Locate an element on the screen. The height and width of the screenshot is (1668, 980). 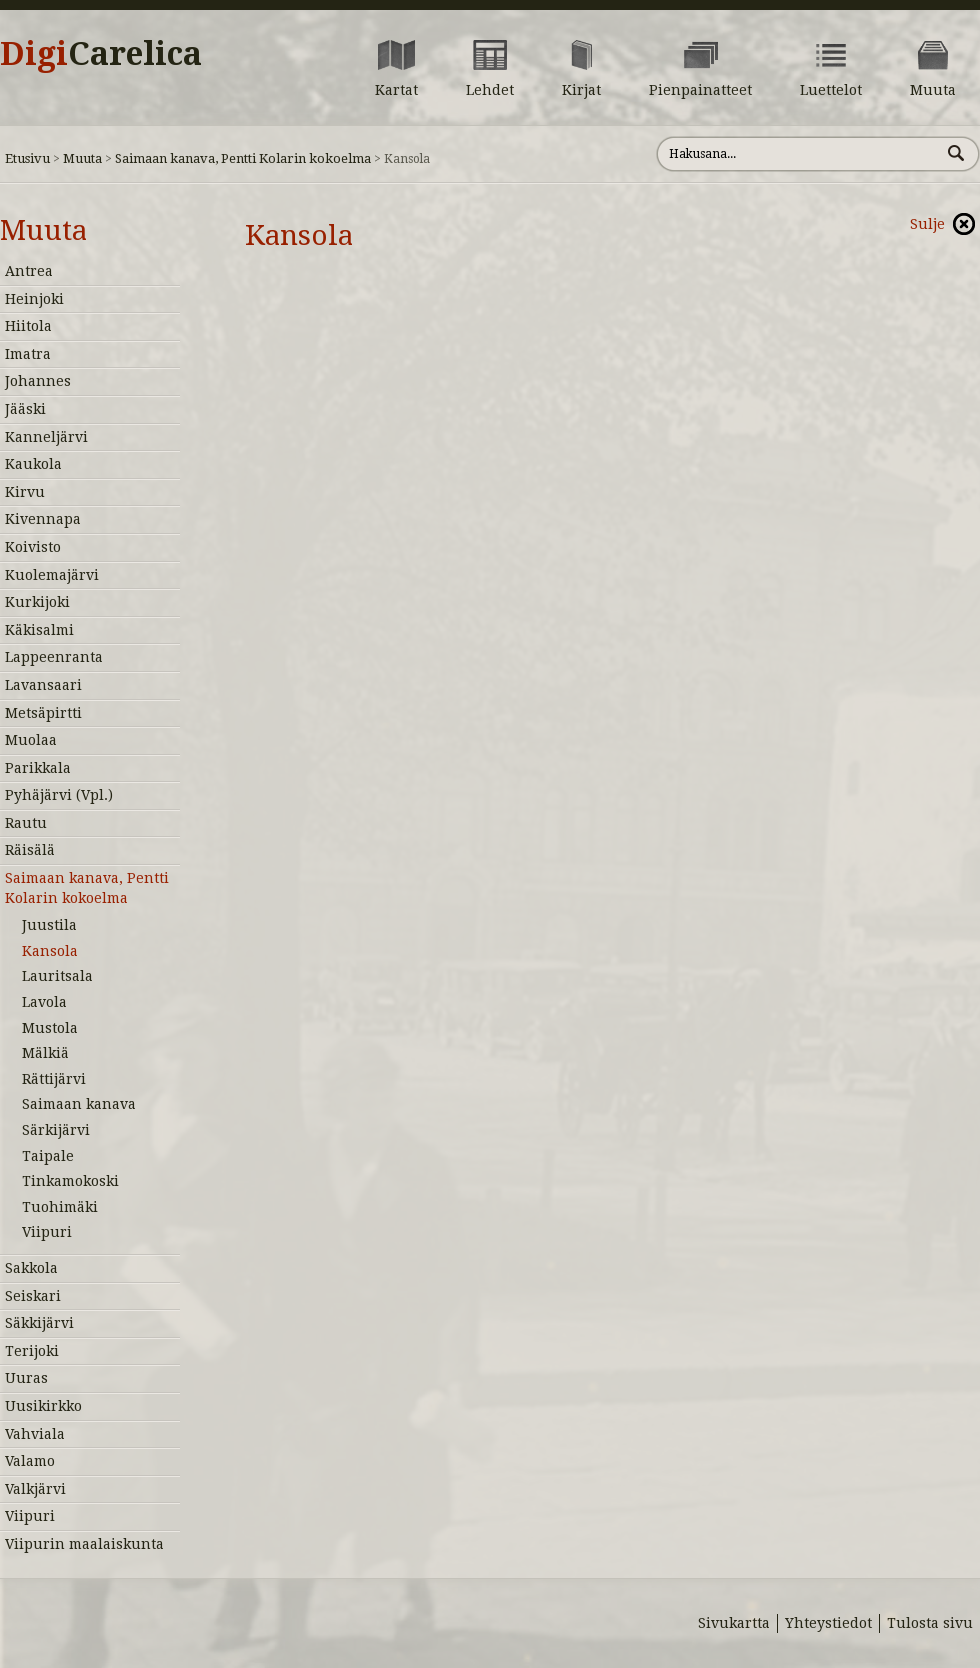
Lappeenranta is located at coordinates (54, 657).